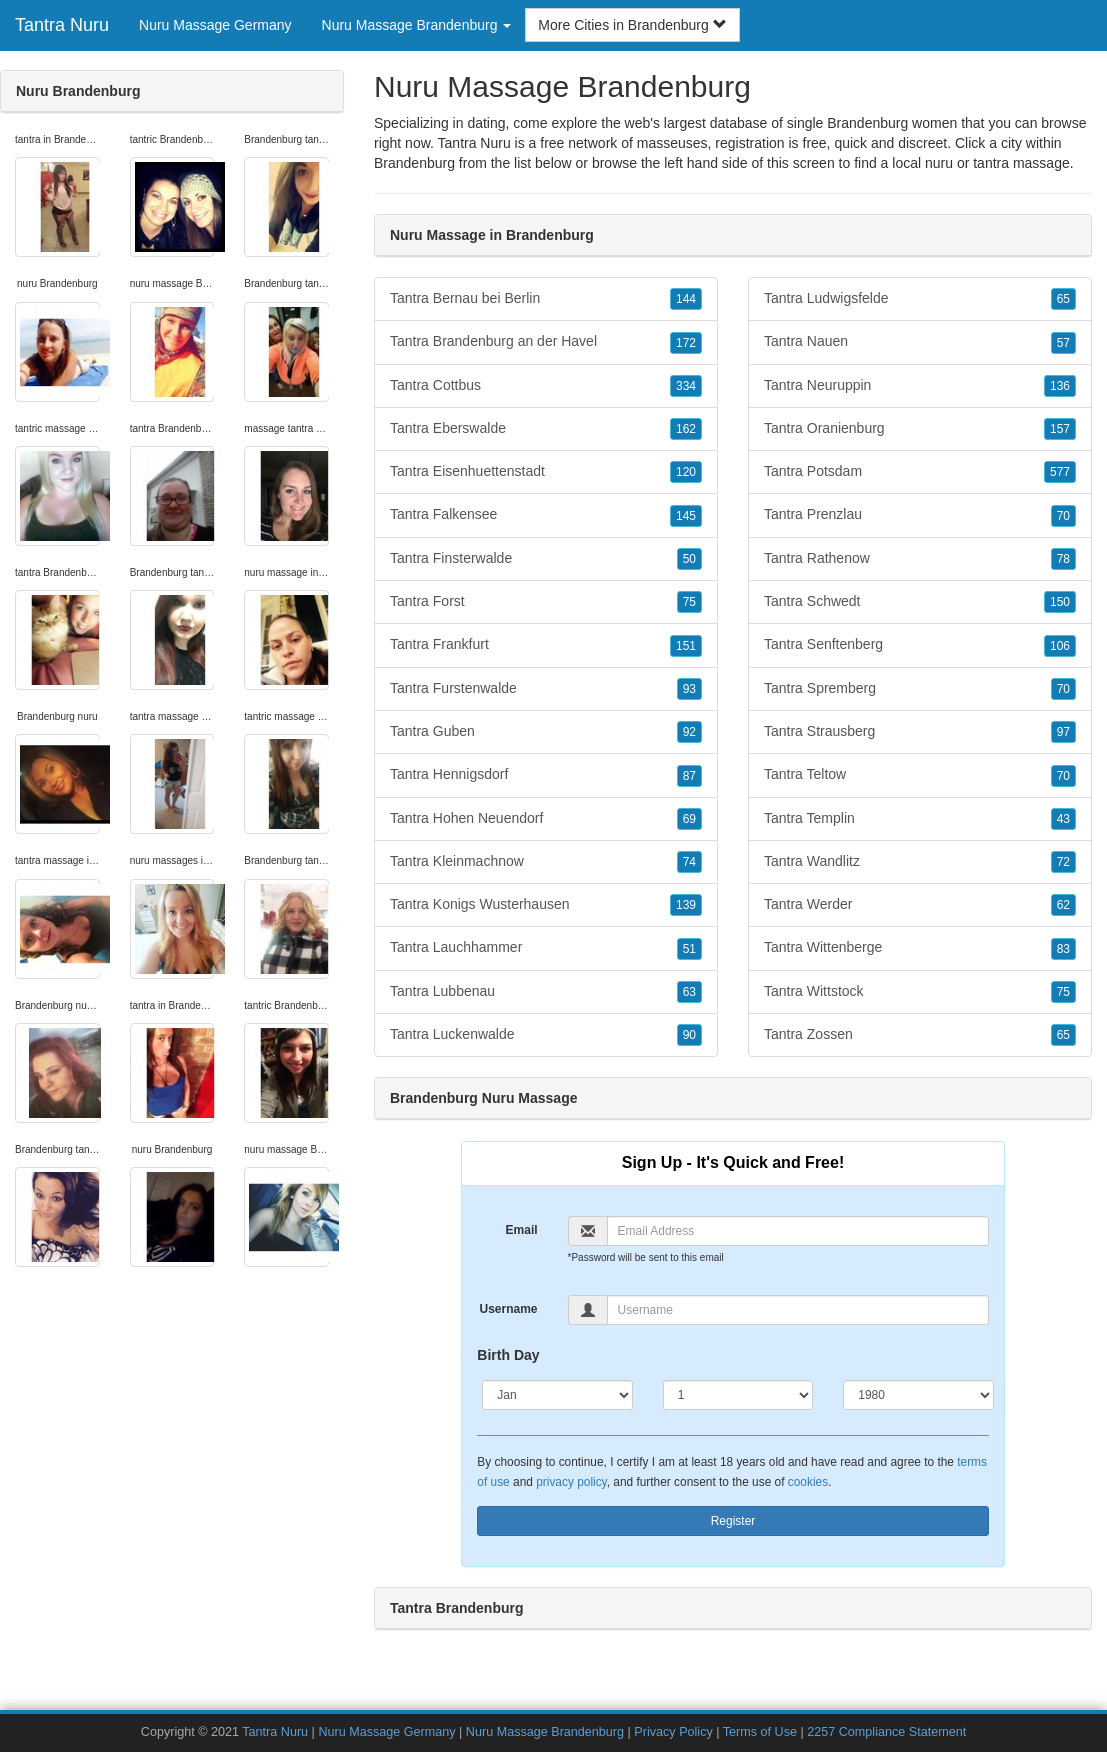 This screenshot has width=1107, height=1752. Describe the element at coordinates (557, 1395) in the screenshot. I see `[Month]` at that location.